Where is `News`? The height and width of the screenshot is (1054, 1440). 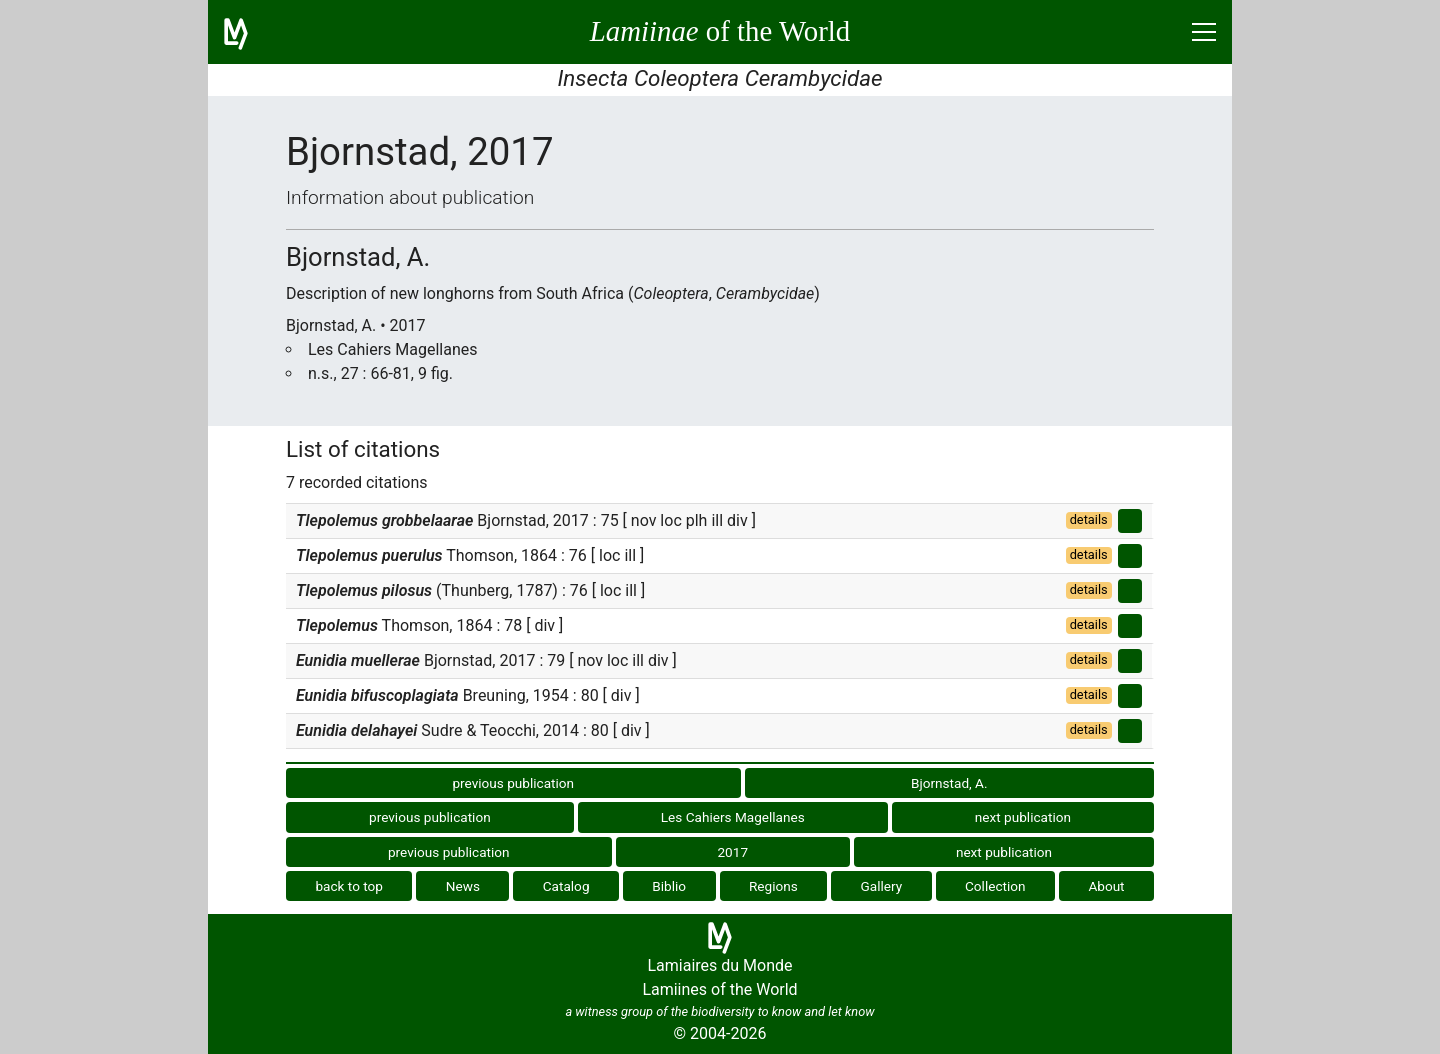
News is located at coordinates (463, 886).